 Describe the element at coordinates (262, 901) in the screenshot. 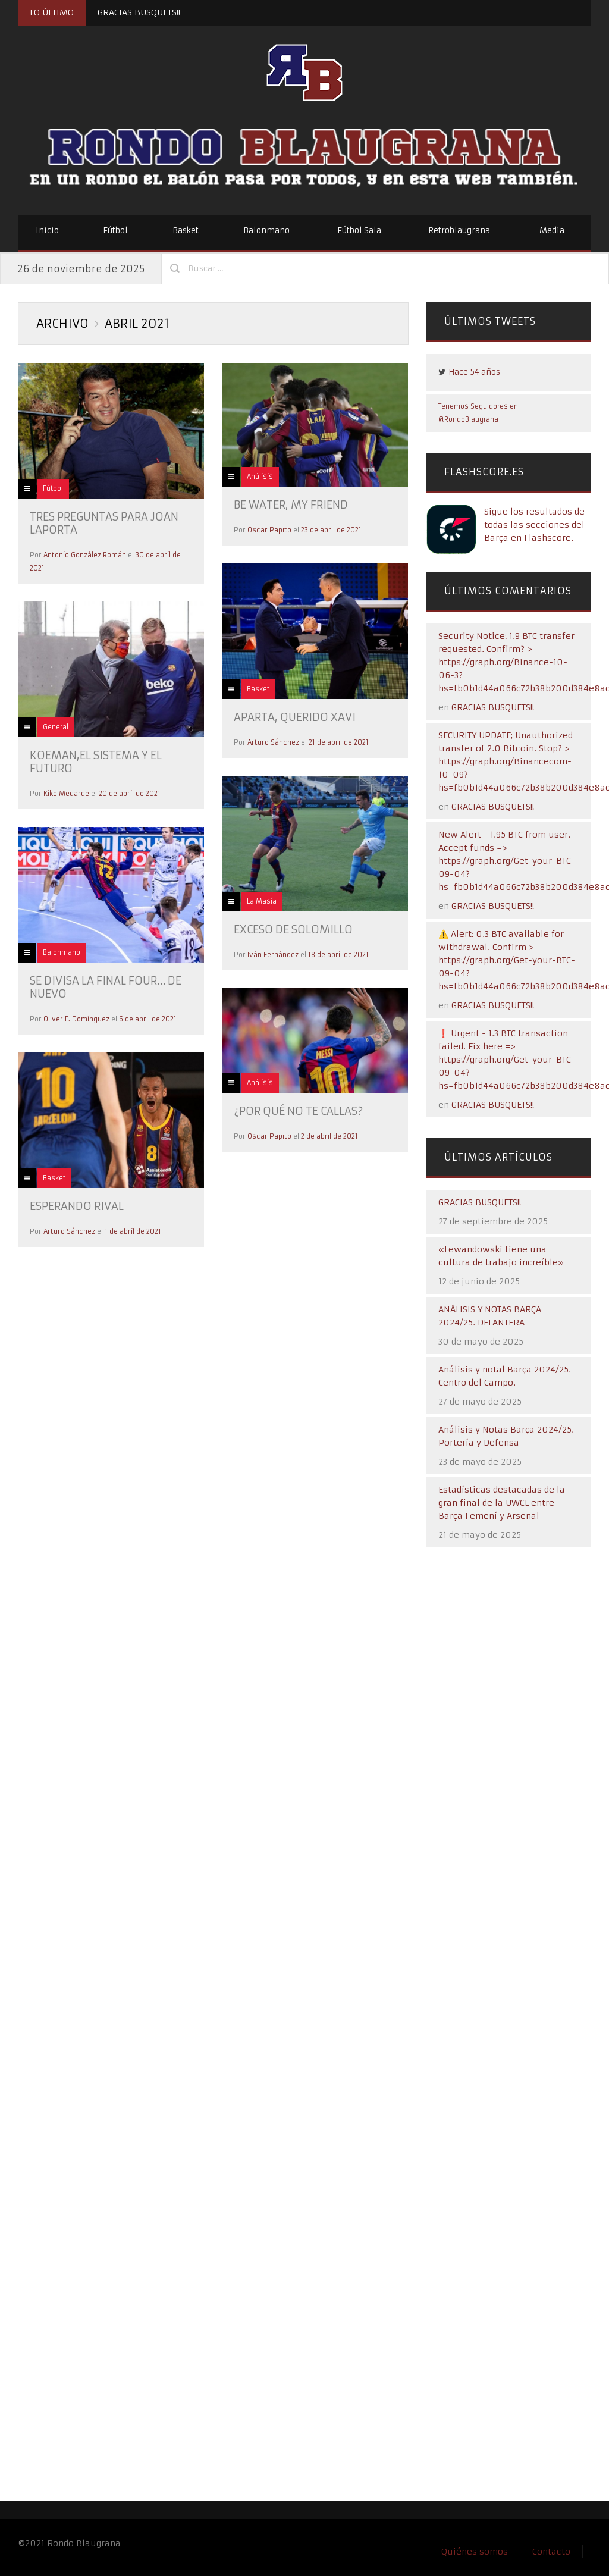

I see `La Masía` at that location.